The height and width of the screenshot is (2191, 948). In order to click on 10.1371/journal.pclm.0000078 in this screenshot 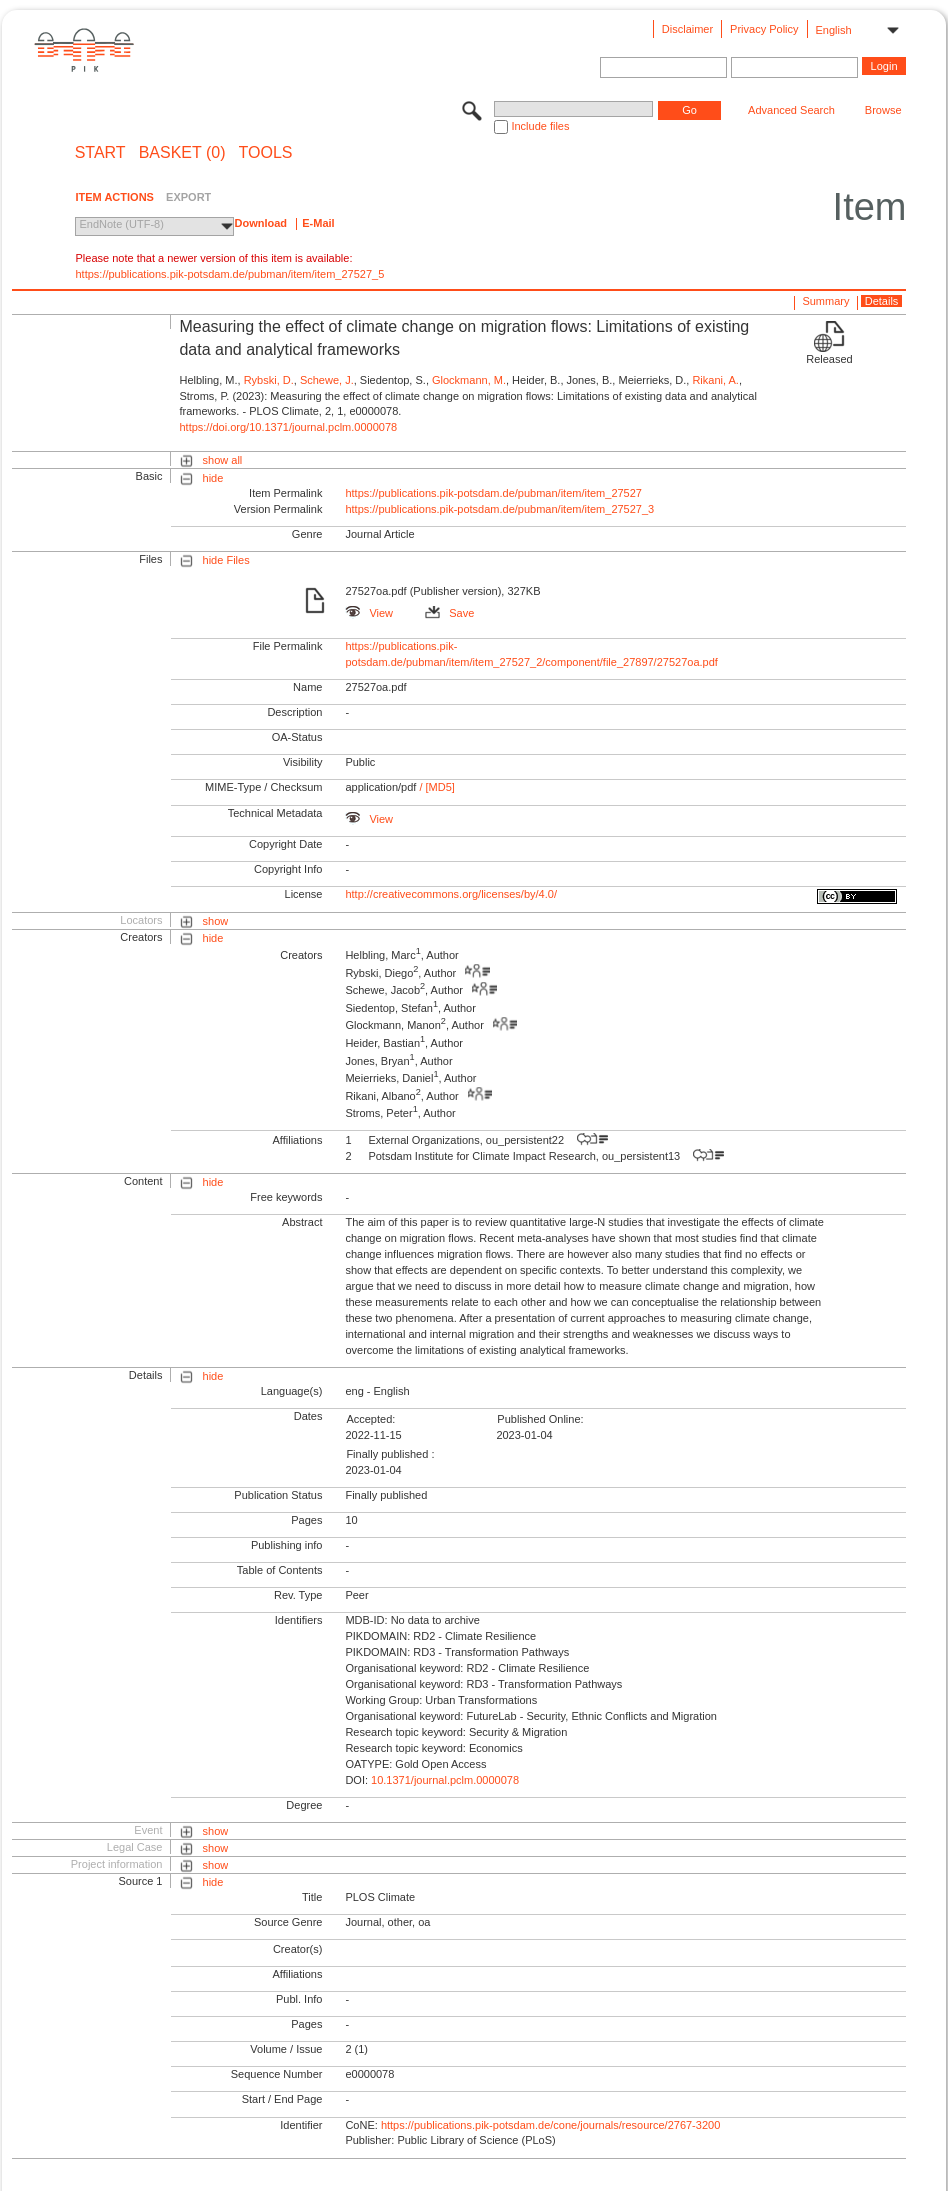, I will do `click(445, 1780)`.